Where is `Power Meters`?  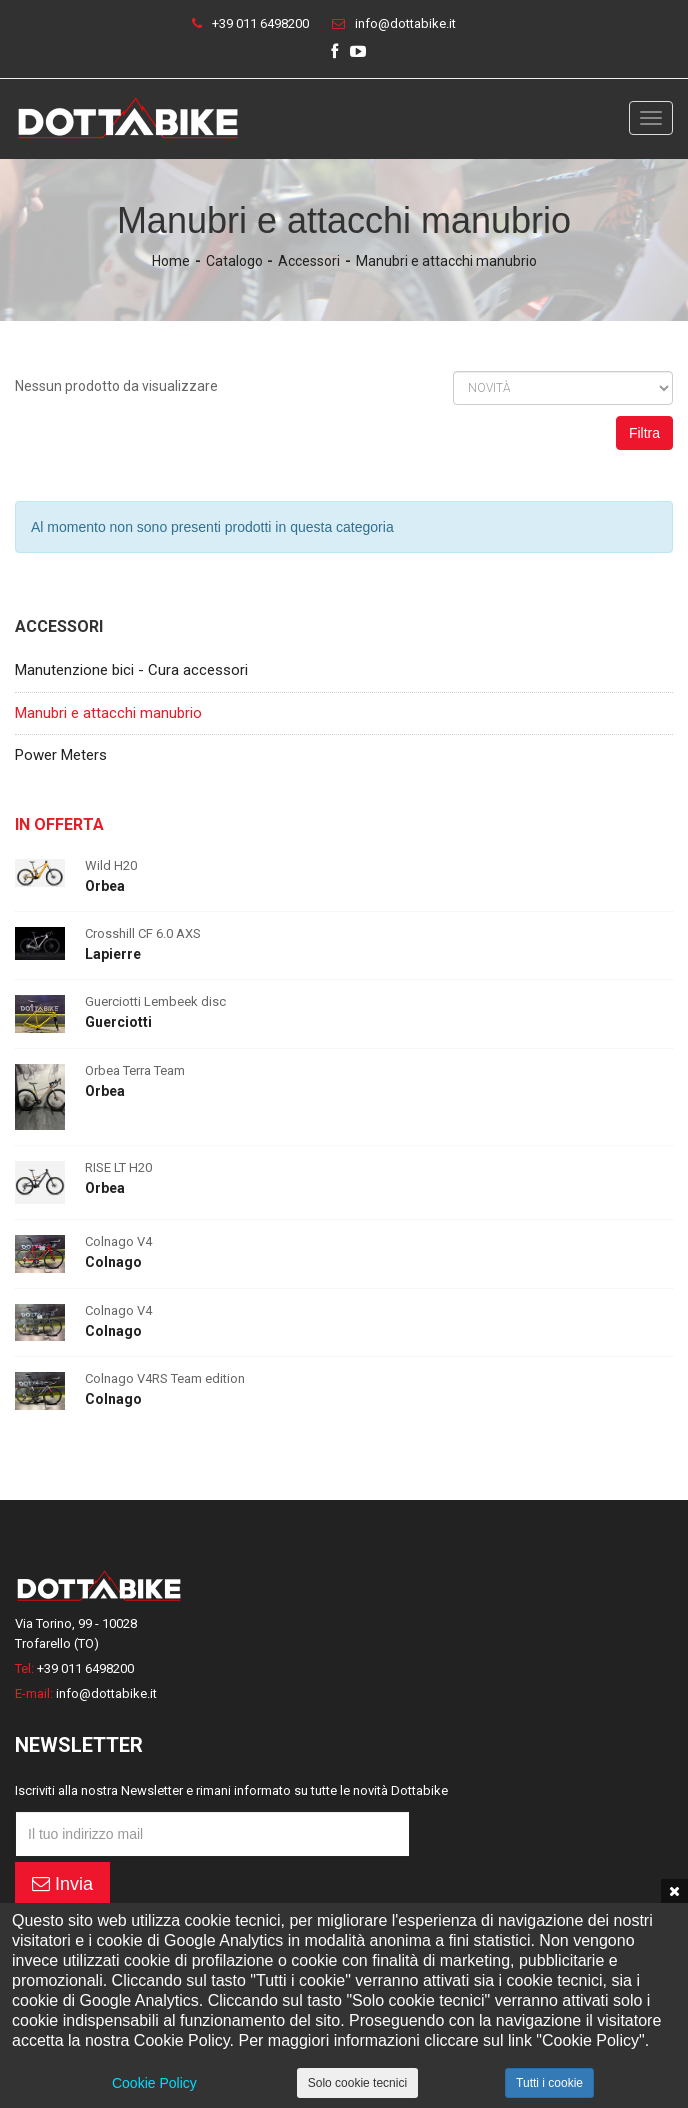 Power Meters is located at coordinates (61, 755).